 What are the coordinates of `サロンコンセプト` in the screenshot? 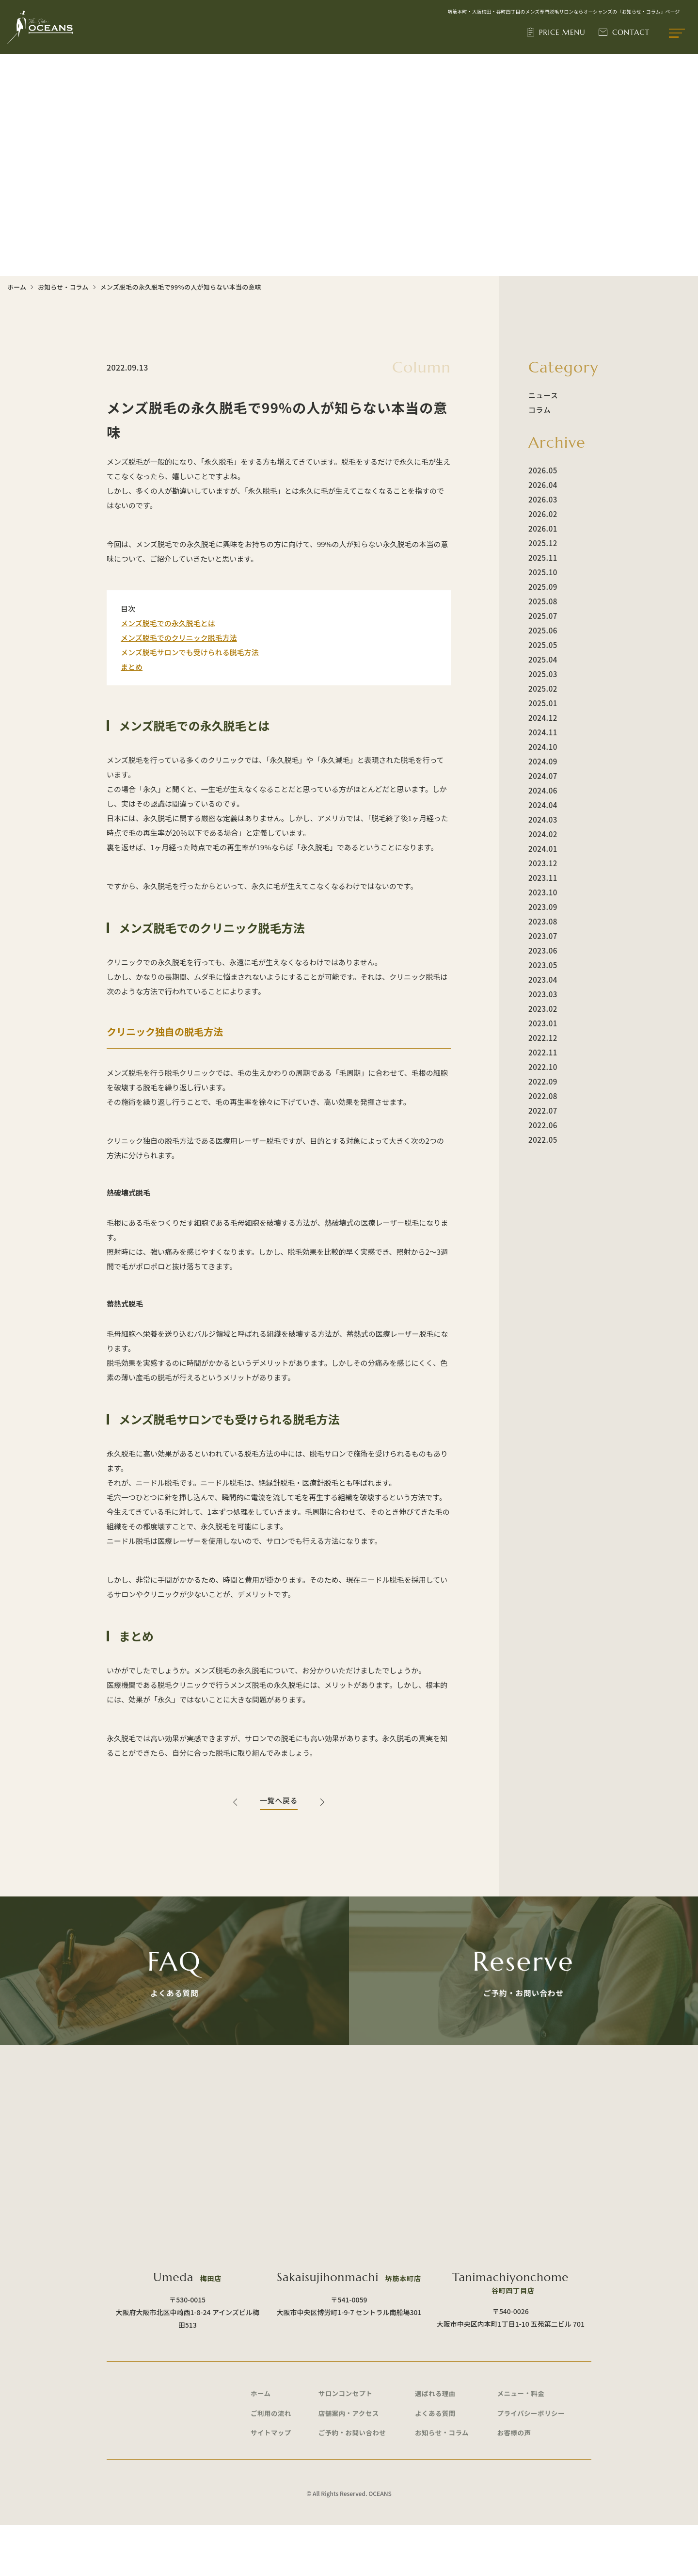 It's located at (347, 2440).